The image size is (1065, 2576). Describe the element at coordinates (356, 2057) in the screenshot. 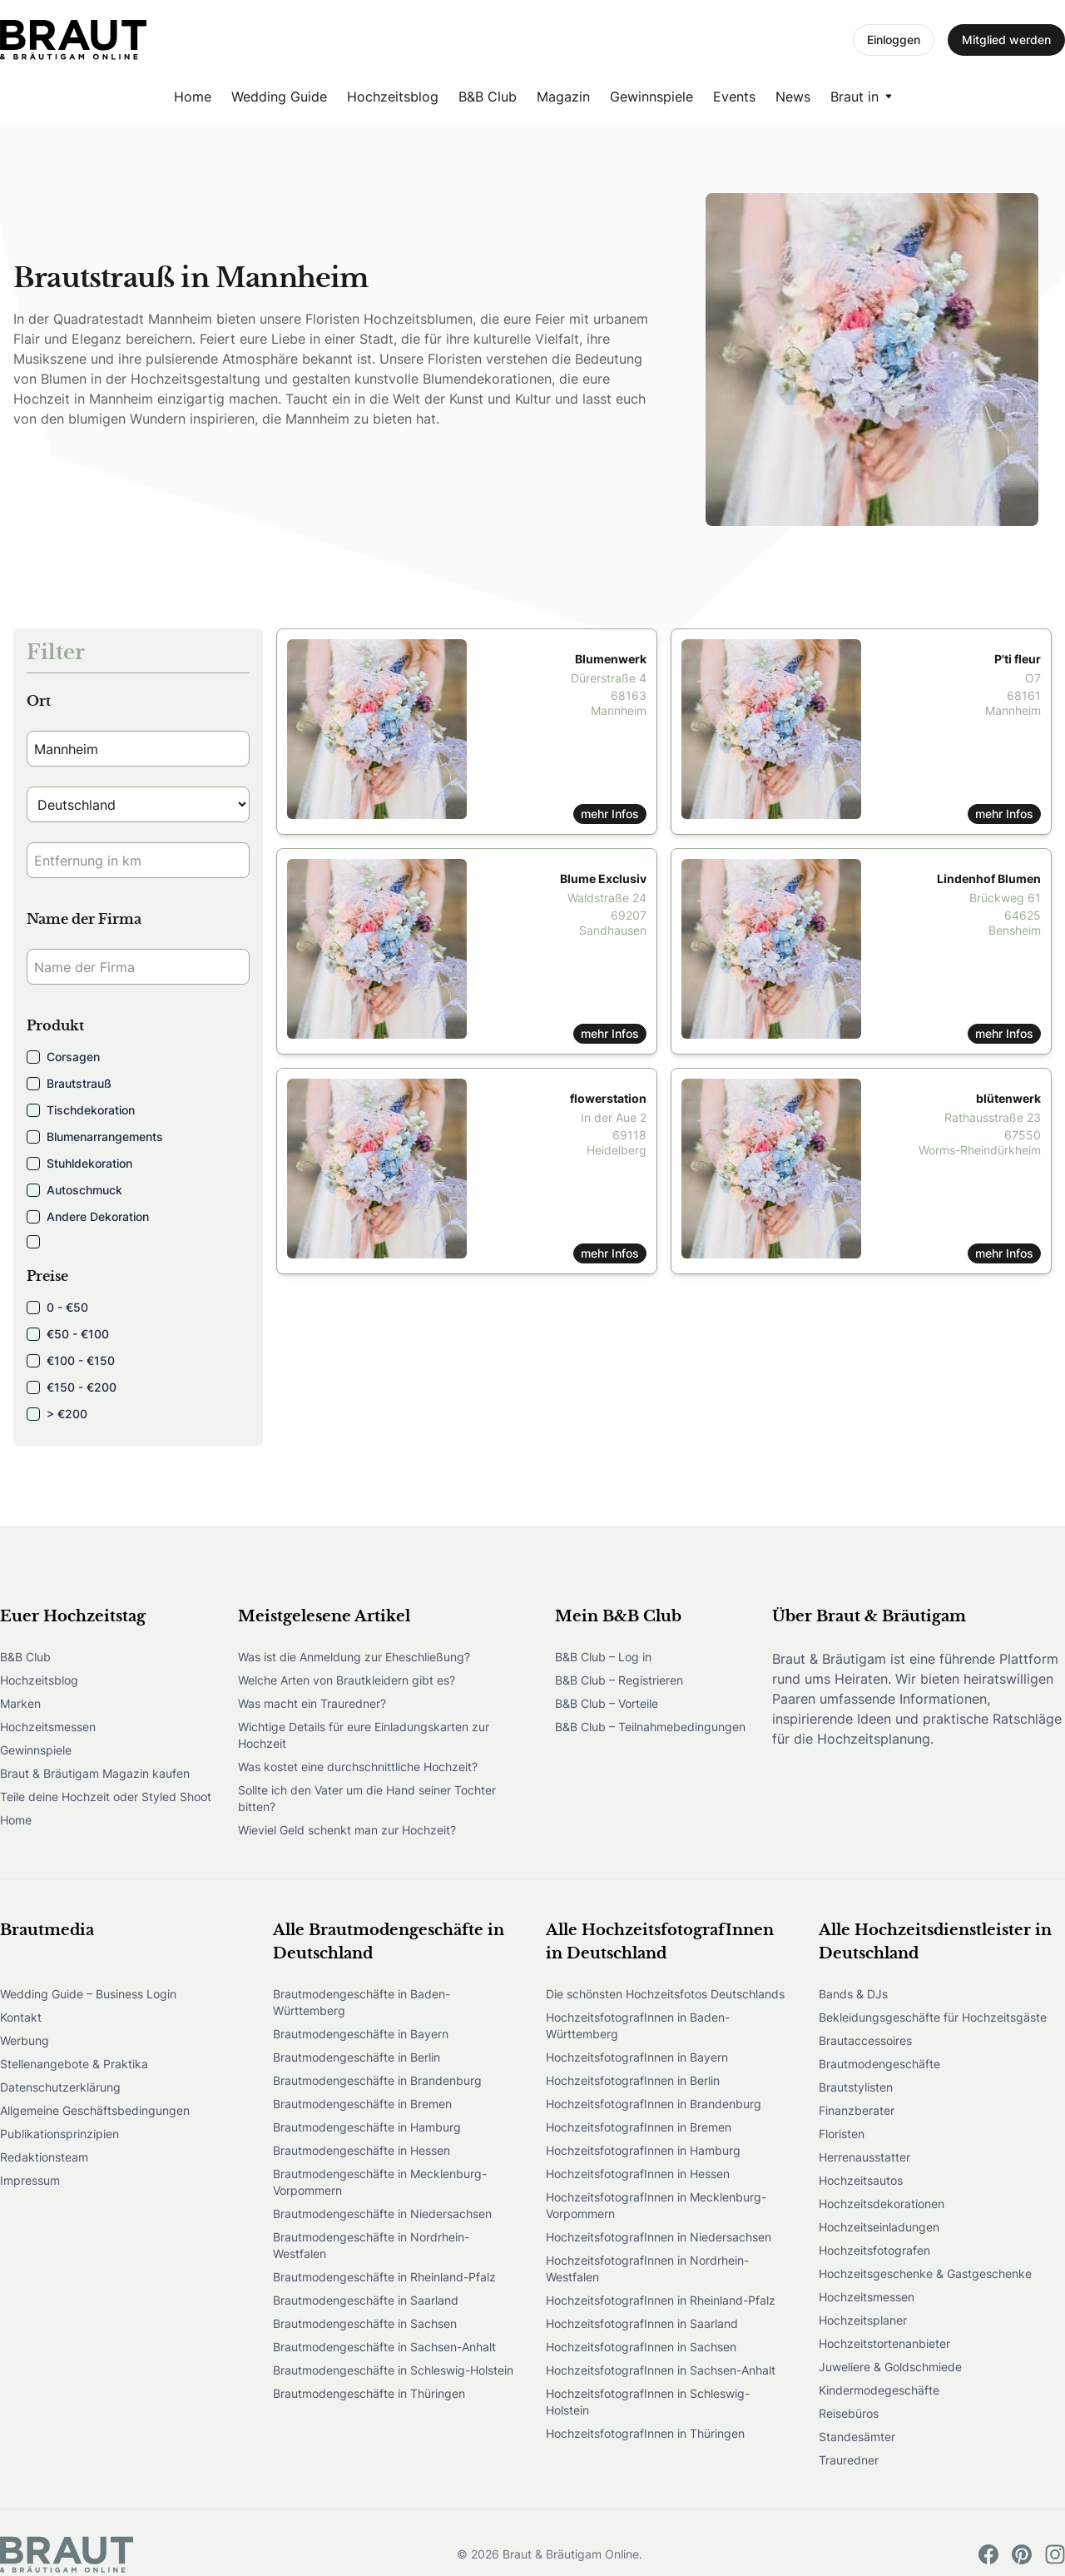

I see `Brautmodengeschäfte in Berlin` at that location.